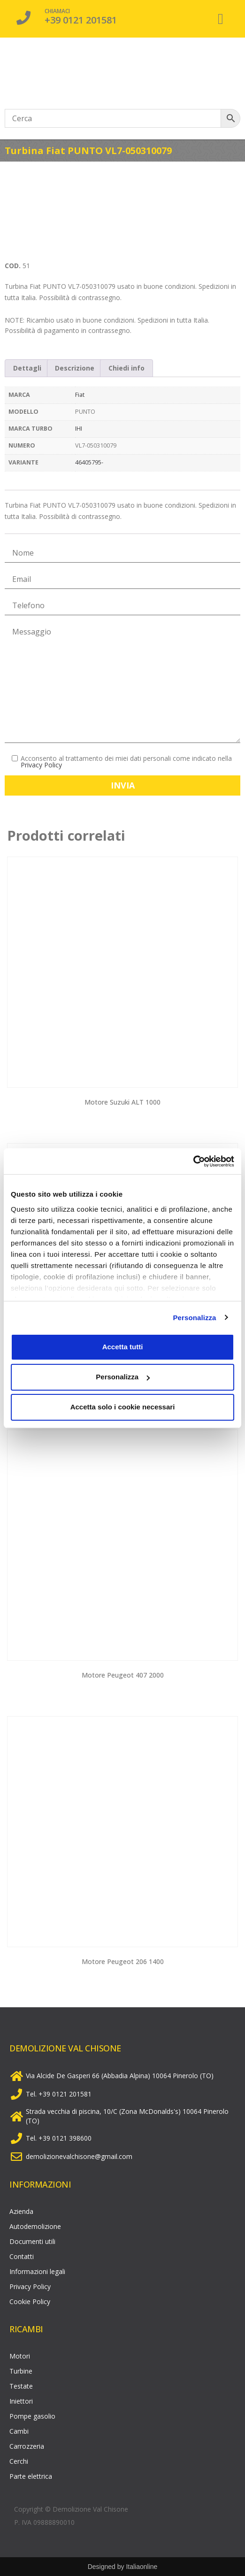  What do you see at coordinates (19, 2431) in the screenshot?
I see `Cambi` at bounding box center [19, 2431].